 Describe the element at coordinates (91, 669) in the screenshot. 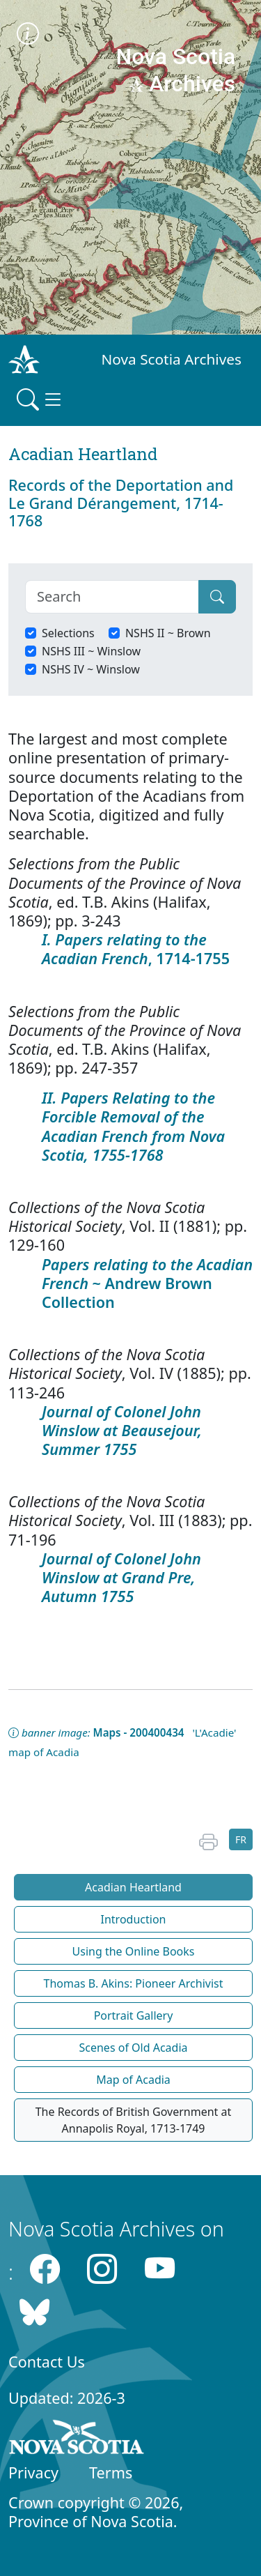

I see `NSHS IV ~ Winslow` at that location.